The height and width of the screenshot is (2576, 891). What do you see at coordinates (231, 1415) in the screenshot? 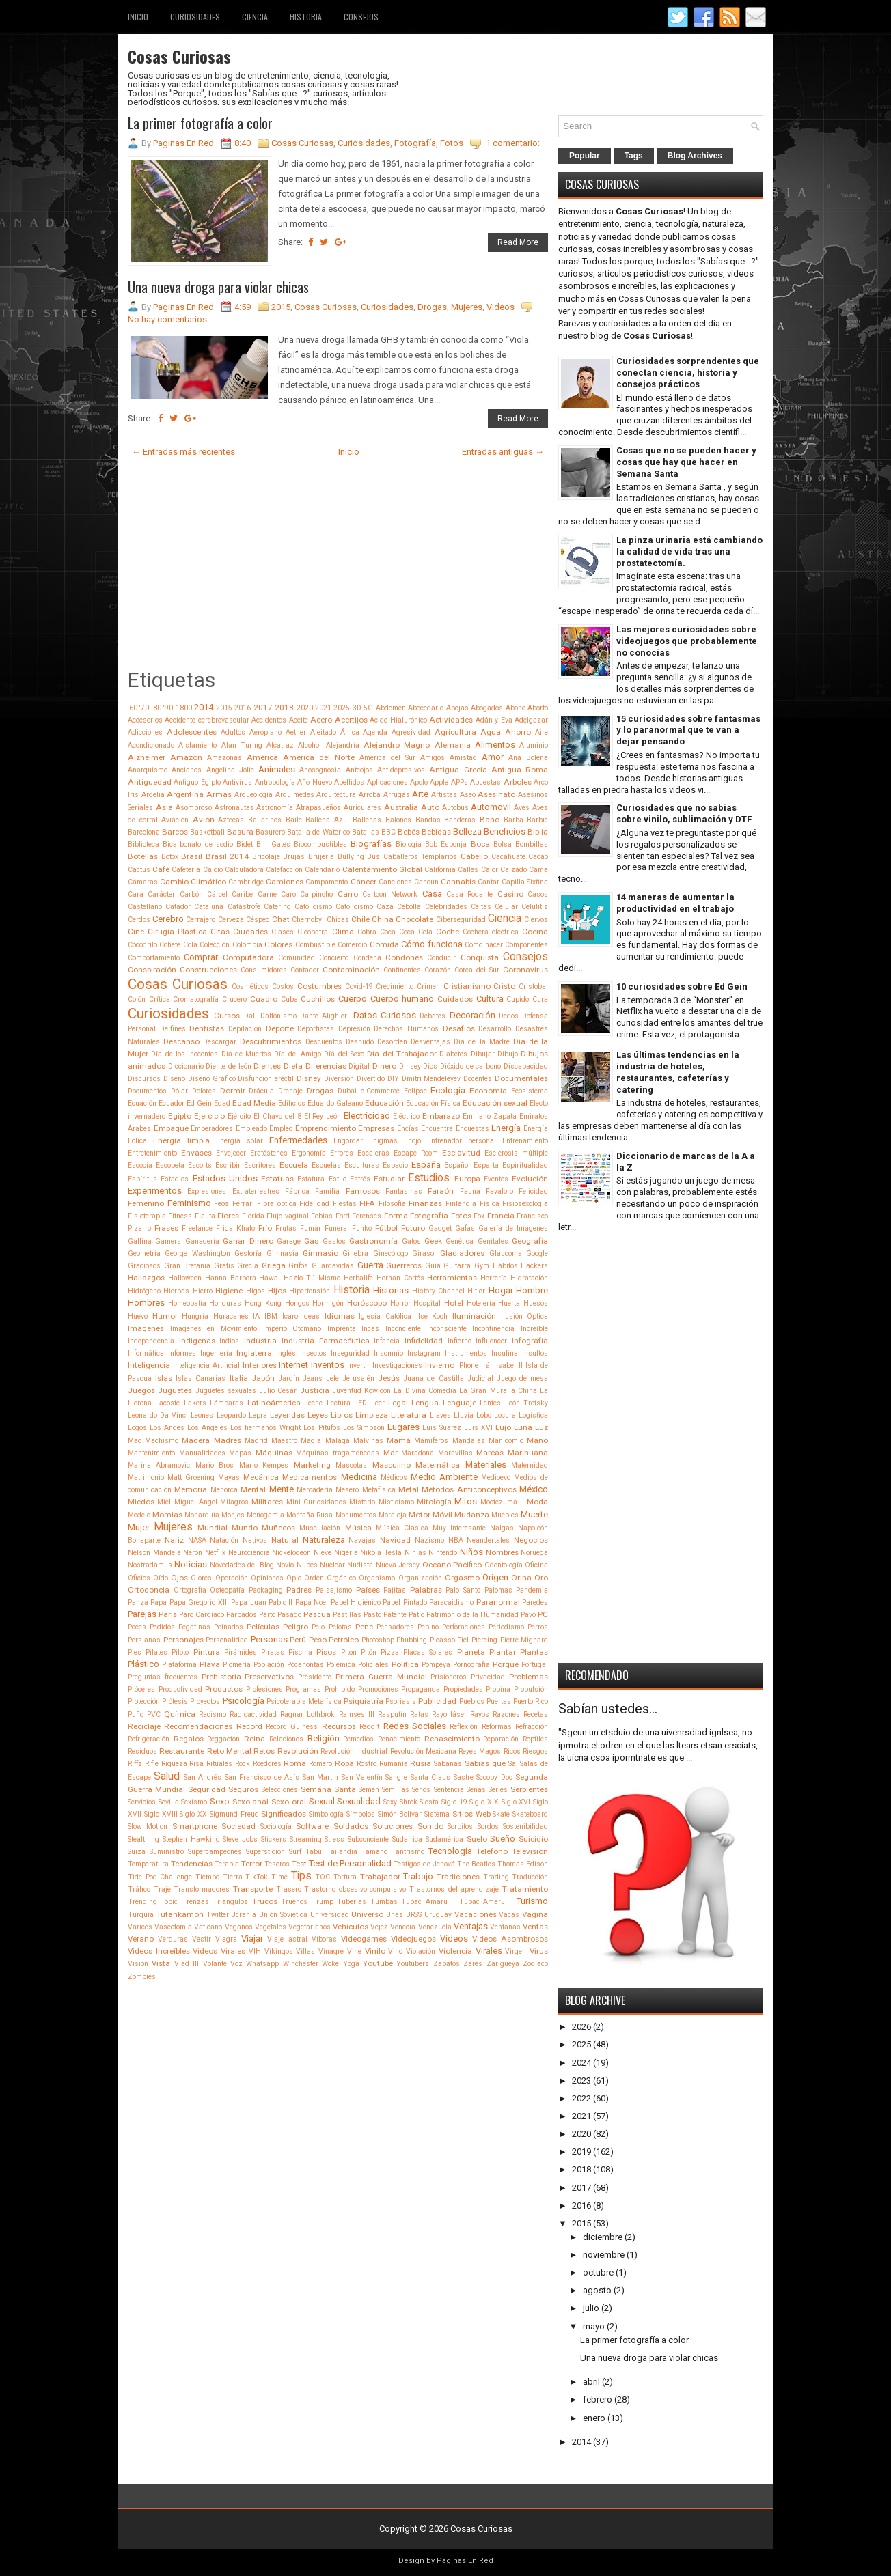
I see `Leopardo` at bounding box center [231, 1415].